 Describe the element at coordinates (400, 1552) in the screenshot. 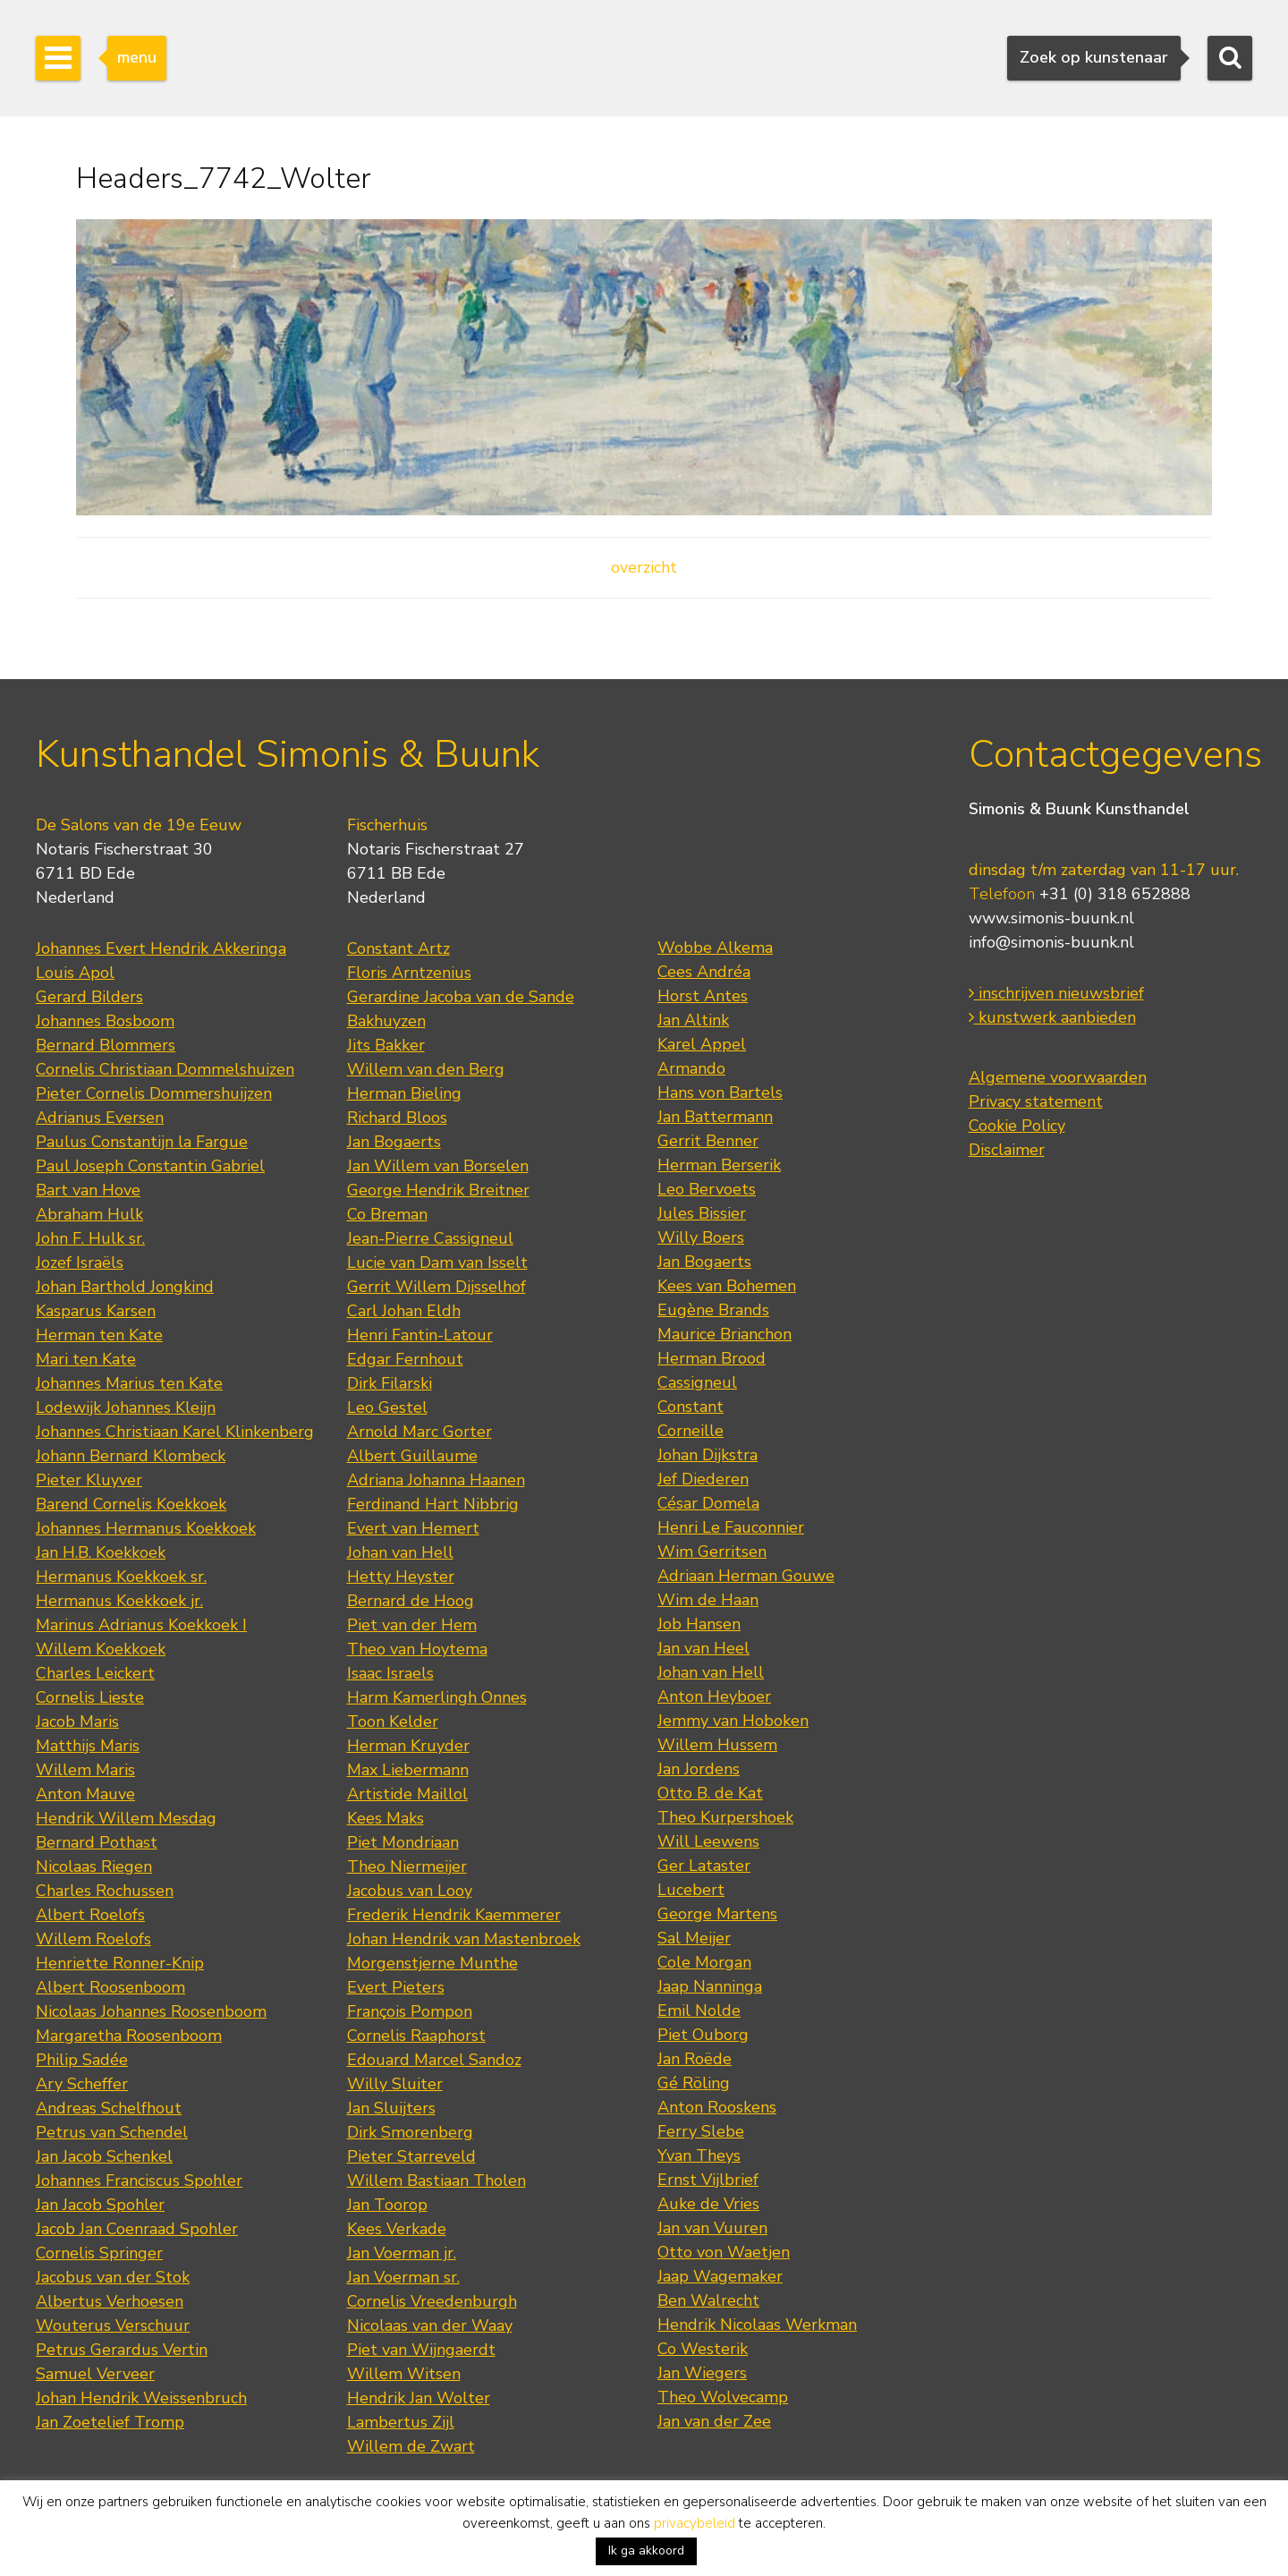

I see `Johan van Hell` at that location.